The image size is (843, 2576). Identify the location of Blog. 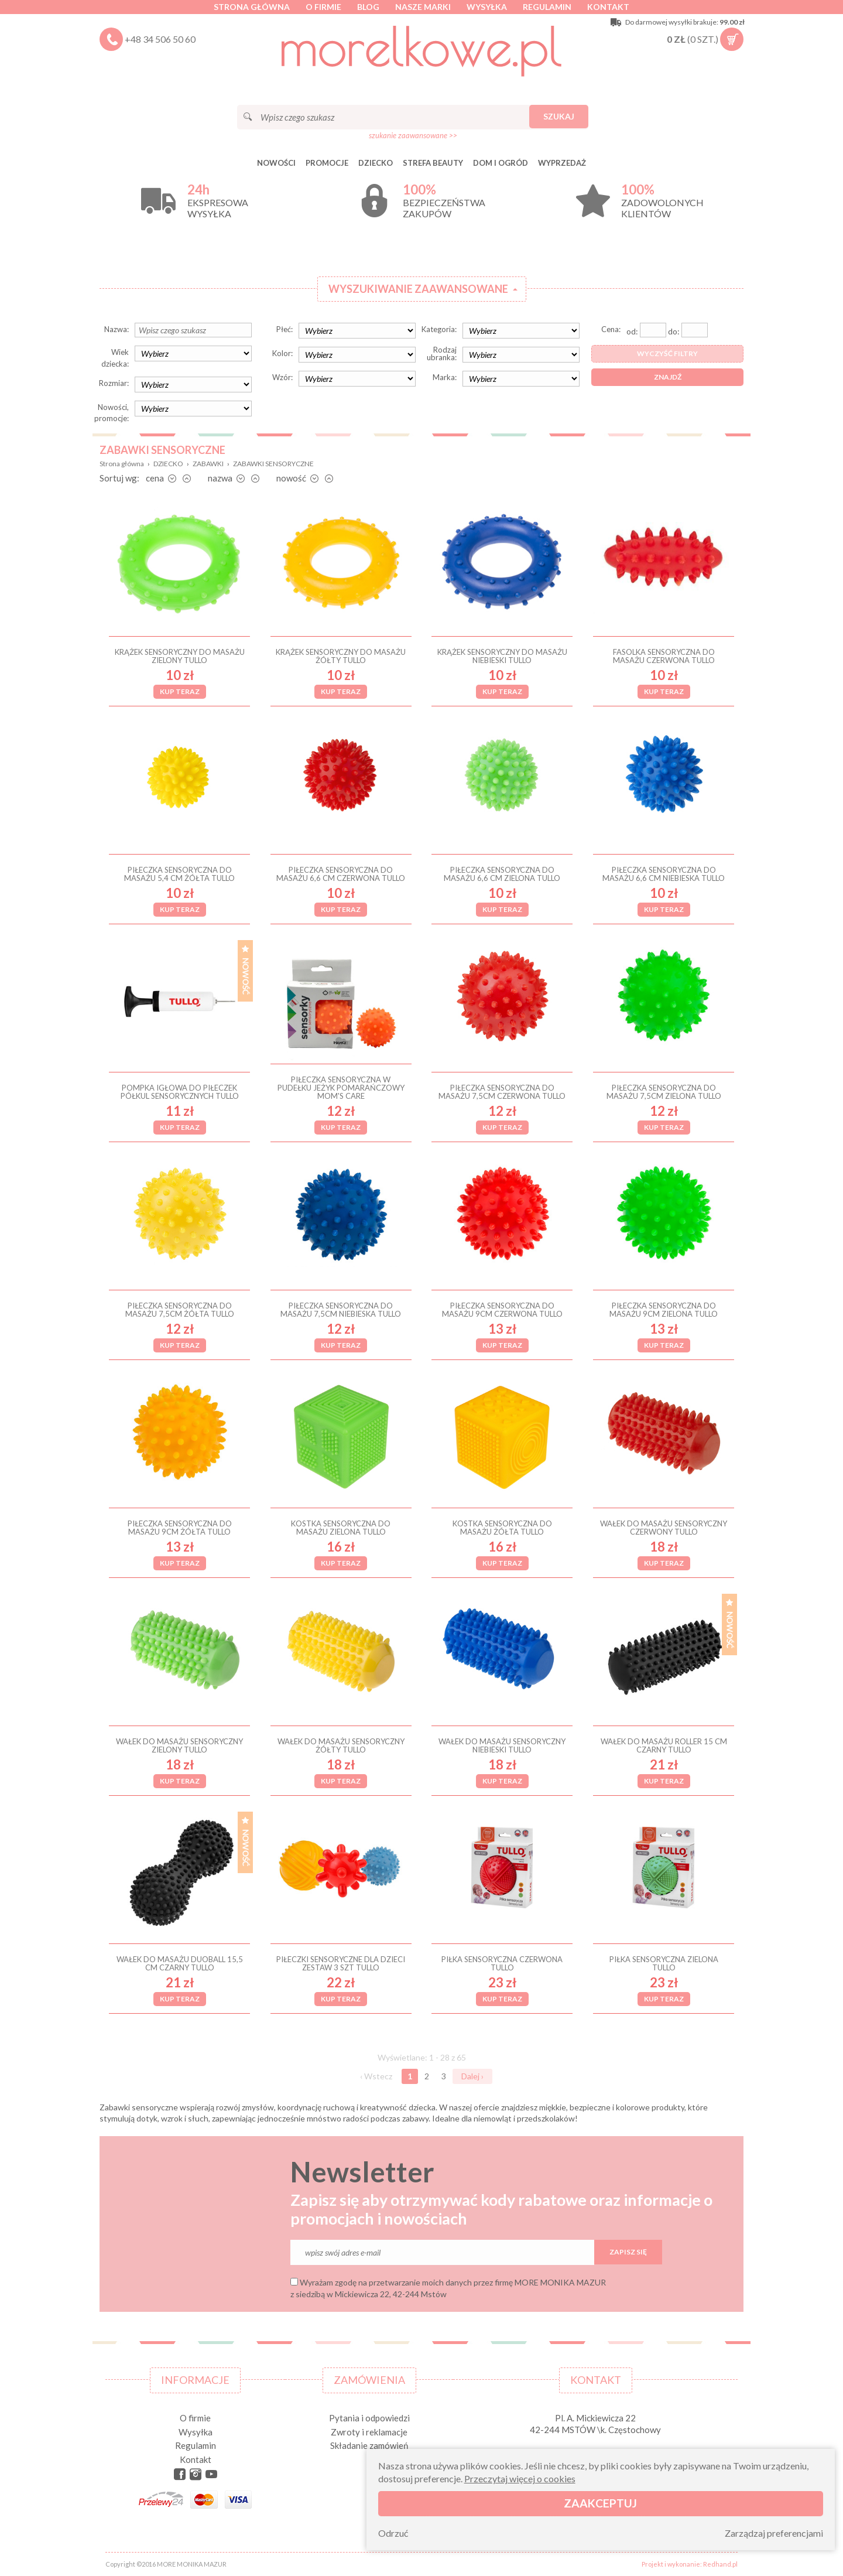
(368, 7).